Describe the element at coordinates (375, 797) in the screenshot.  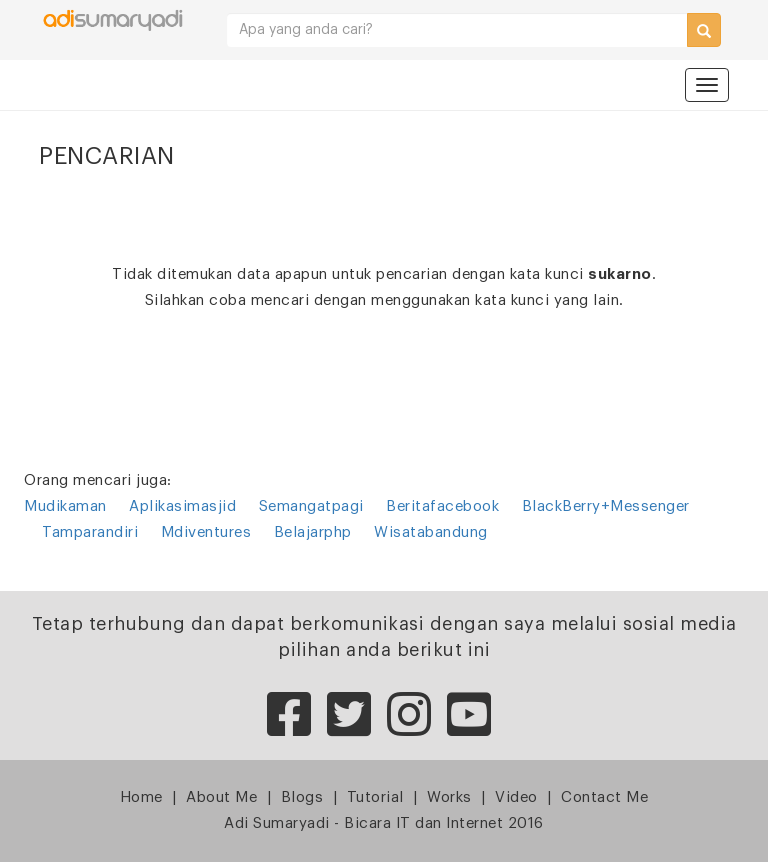
I see `Tutorial` at that location.